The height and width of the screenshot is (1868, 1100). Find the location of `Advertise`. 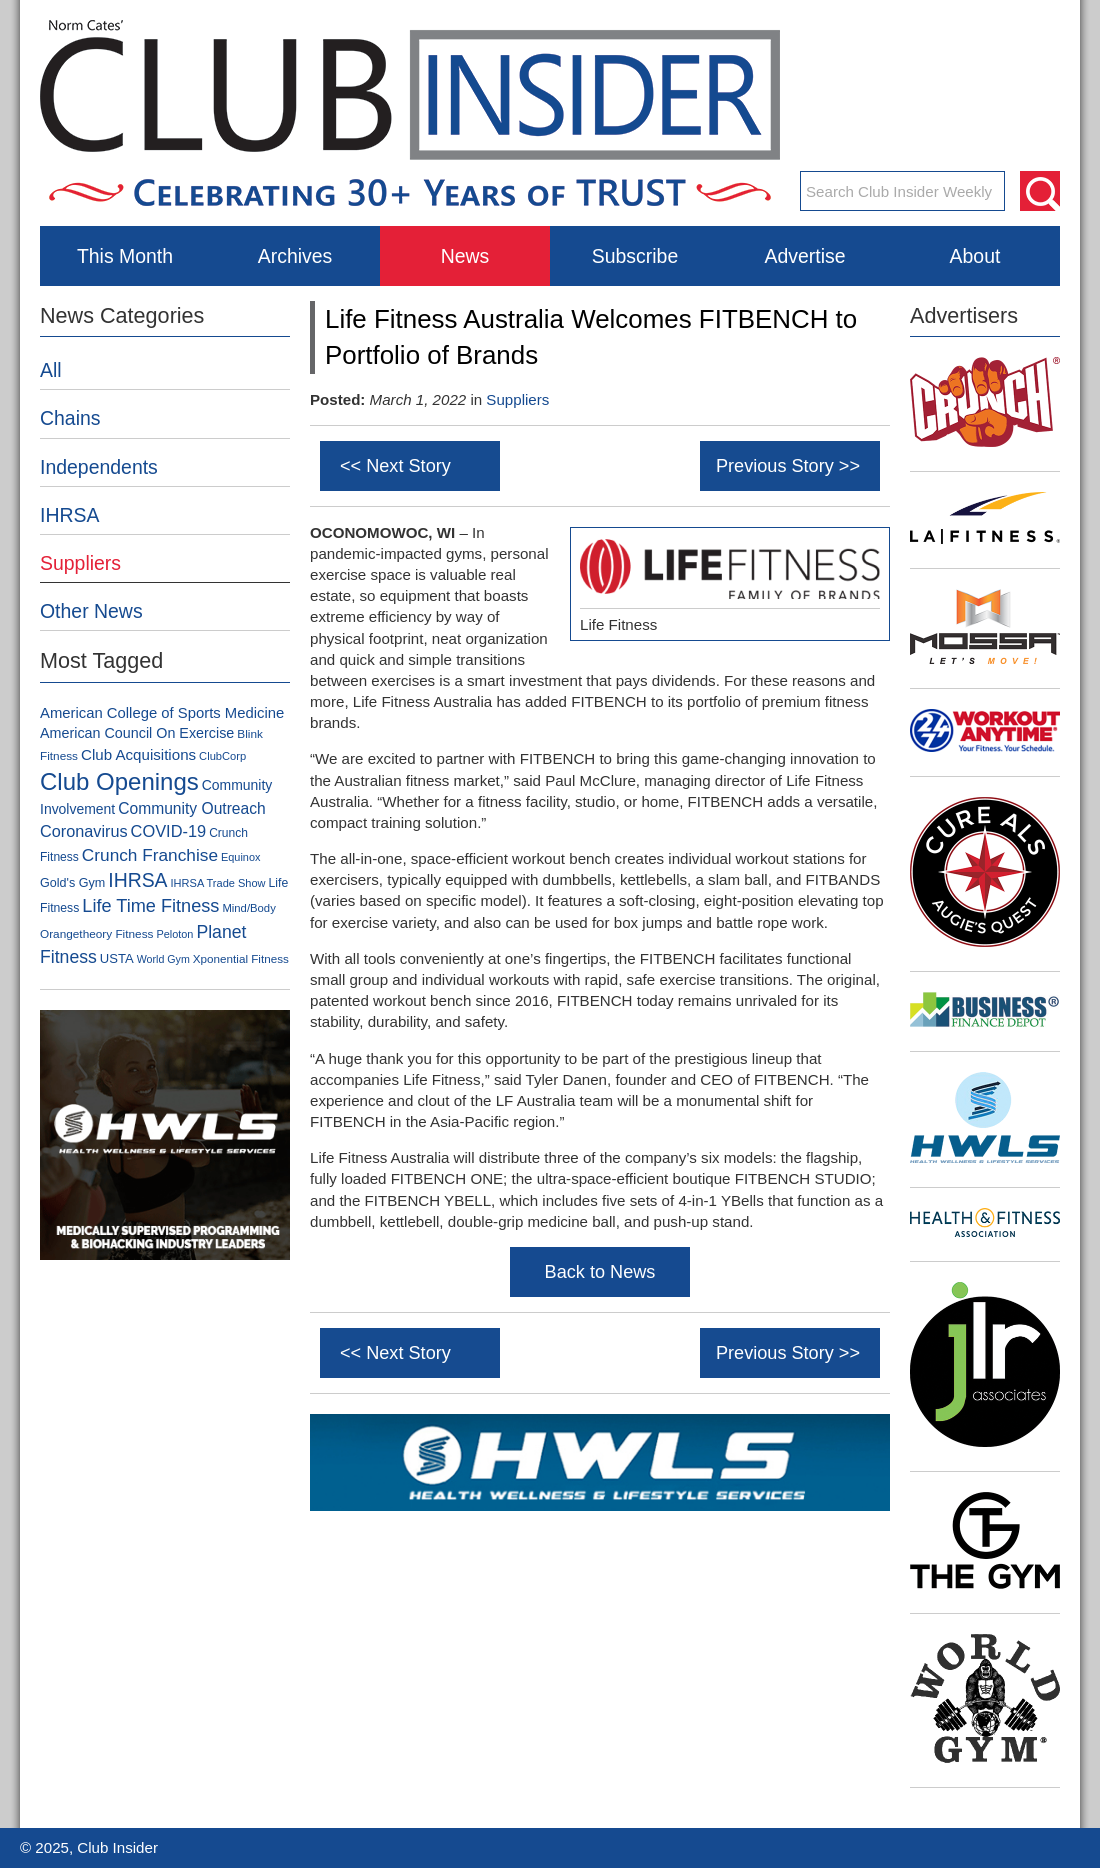

Advertise is located at coordinates (804, 256).